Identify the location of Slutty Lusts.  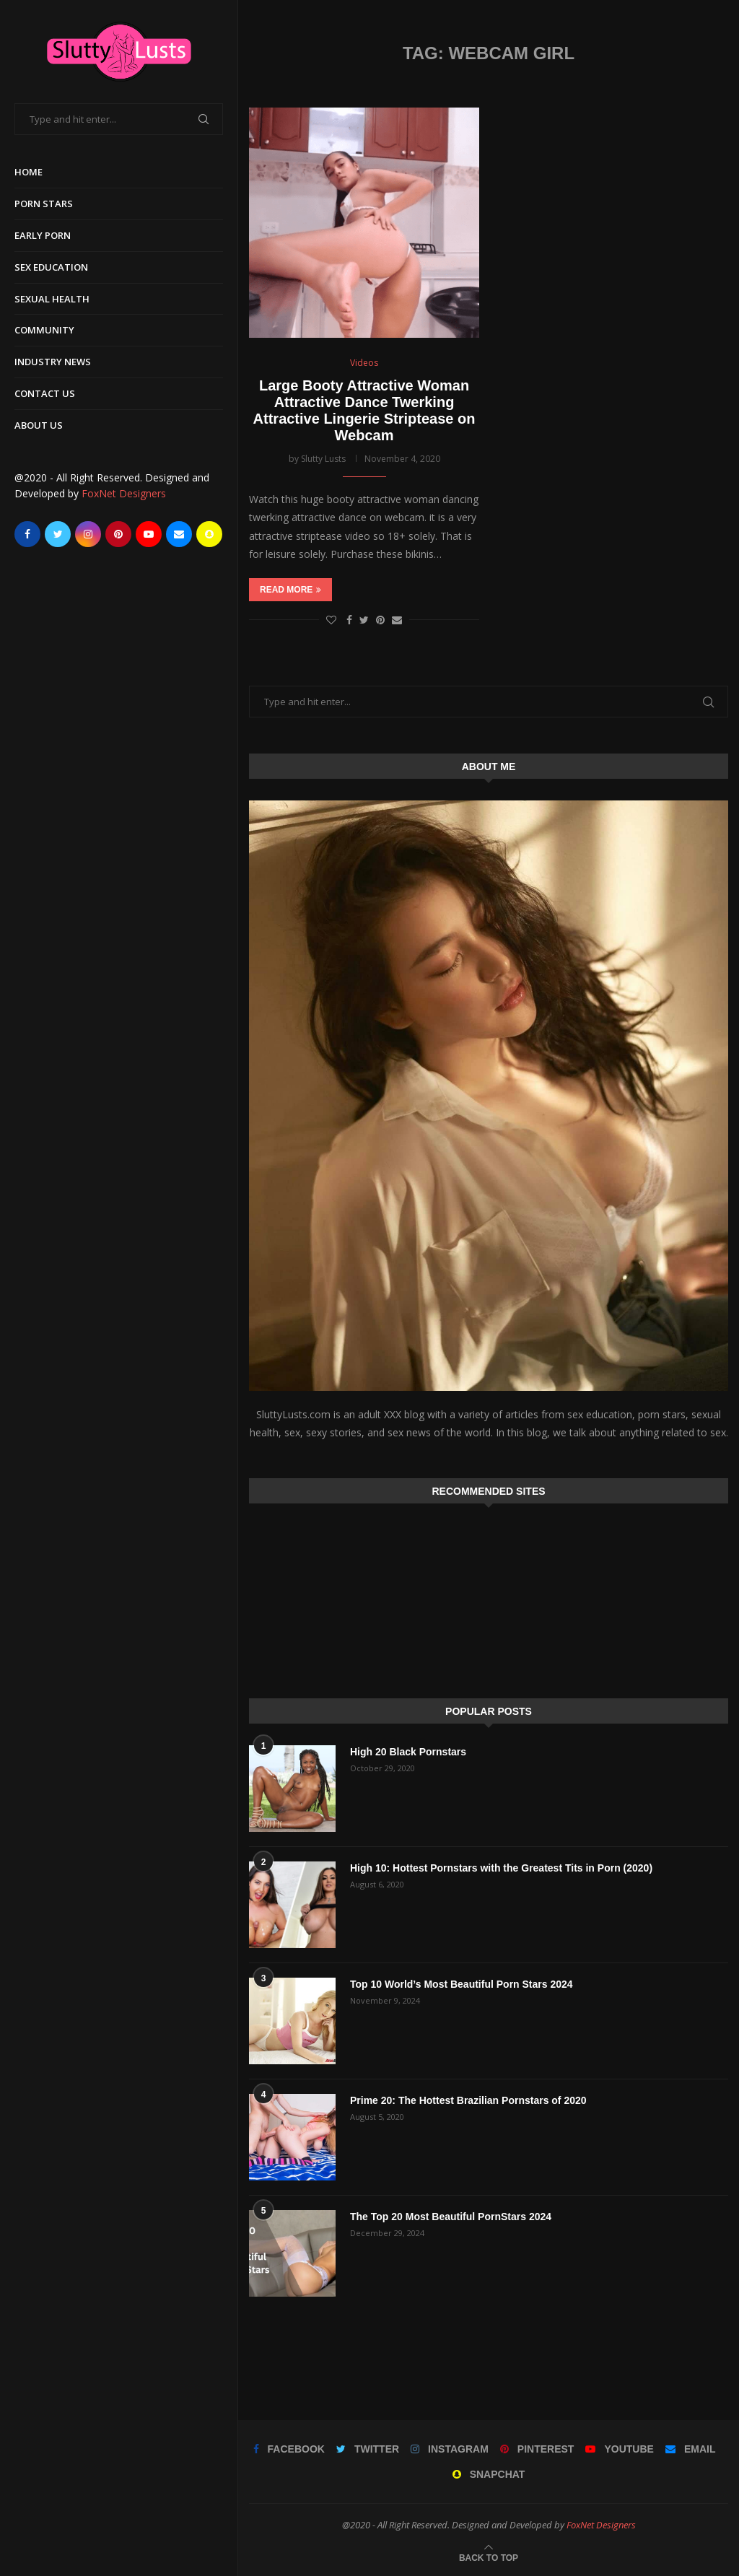
(323, 459).